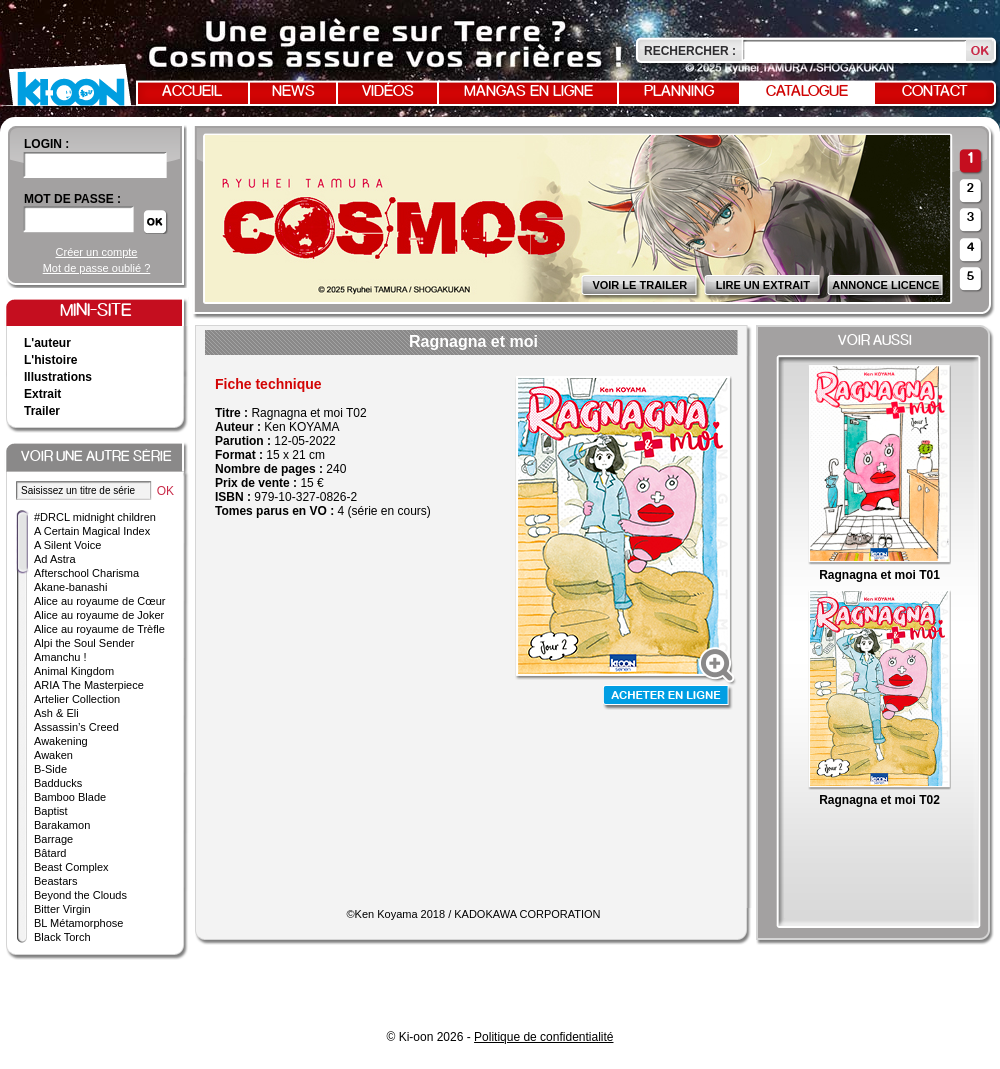 Image resolution: width=1000 pixels, height=1069 pixels. Describe the element at coordinates (58, 377) in the screenshot. I see `Illustrations` at that location.